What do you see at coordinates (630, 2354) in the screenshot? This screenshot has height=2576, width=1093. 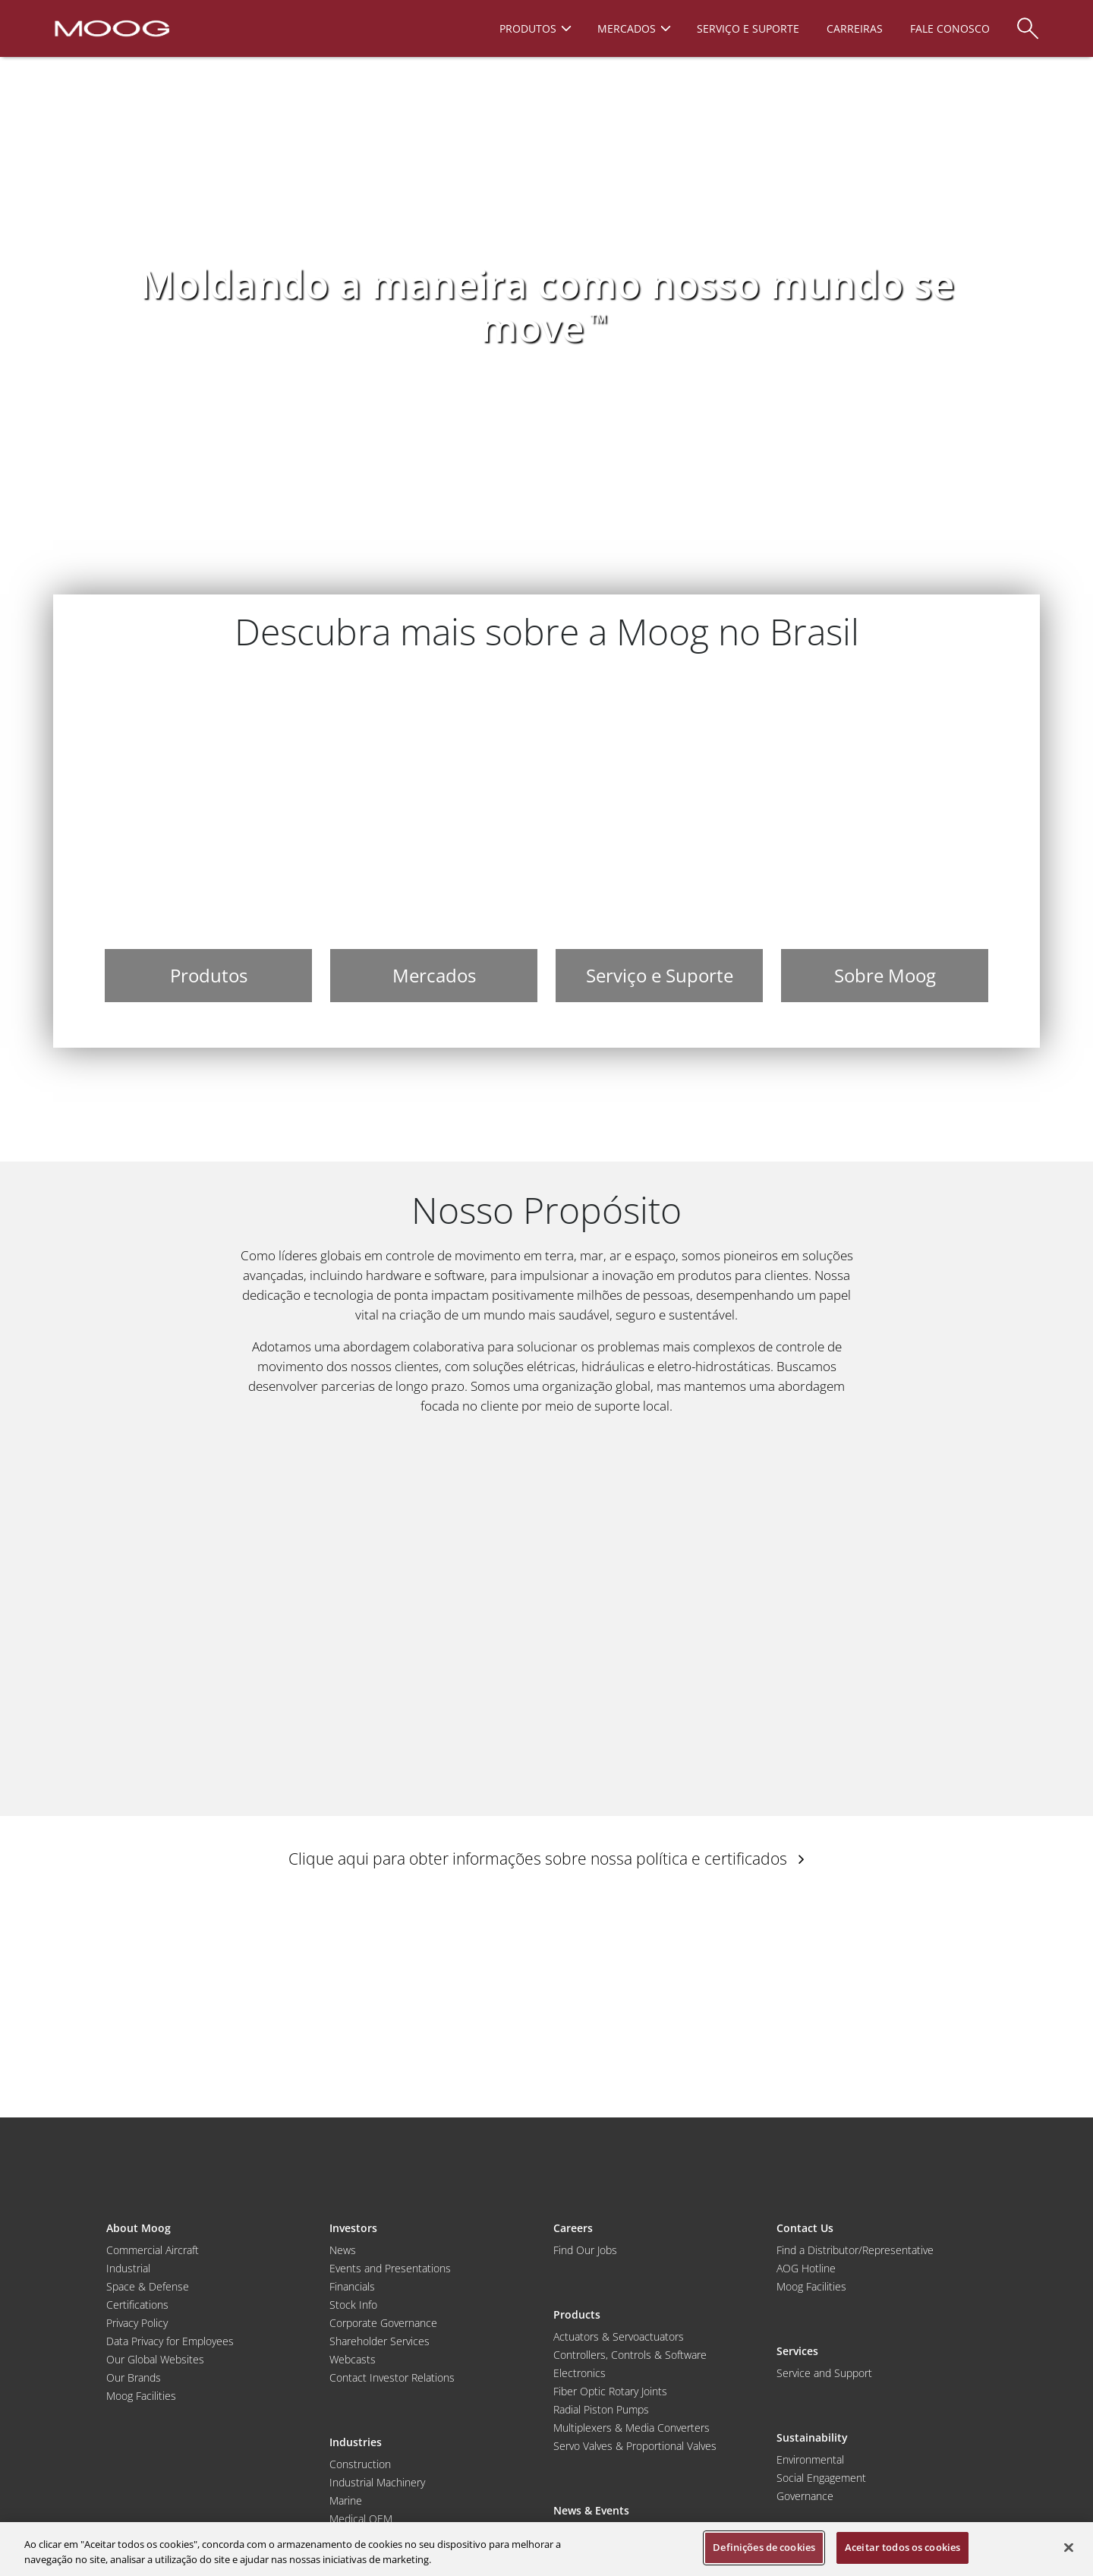 I see `Controllers, Controls & Software` at bounding box center [630, 2354].